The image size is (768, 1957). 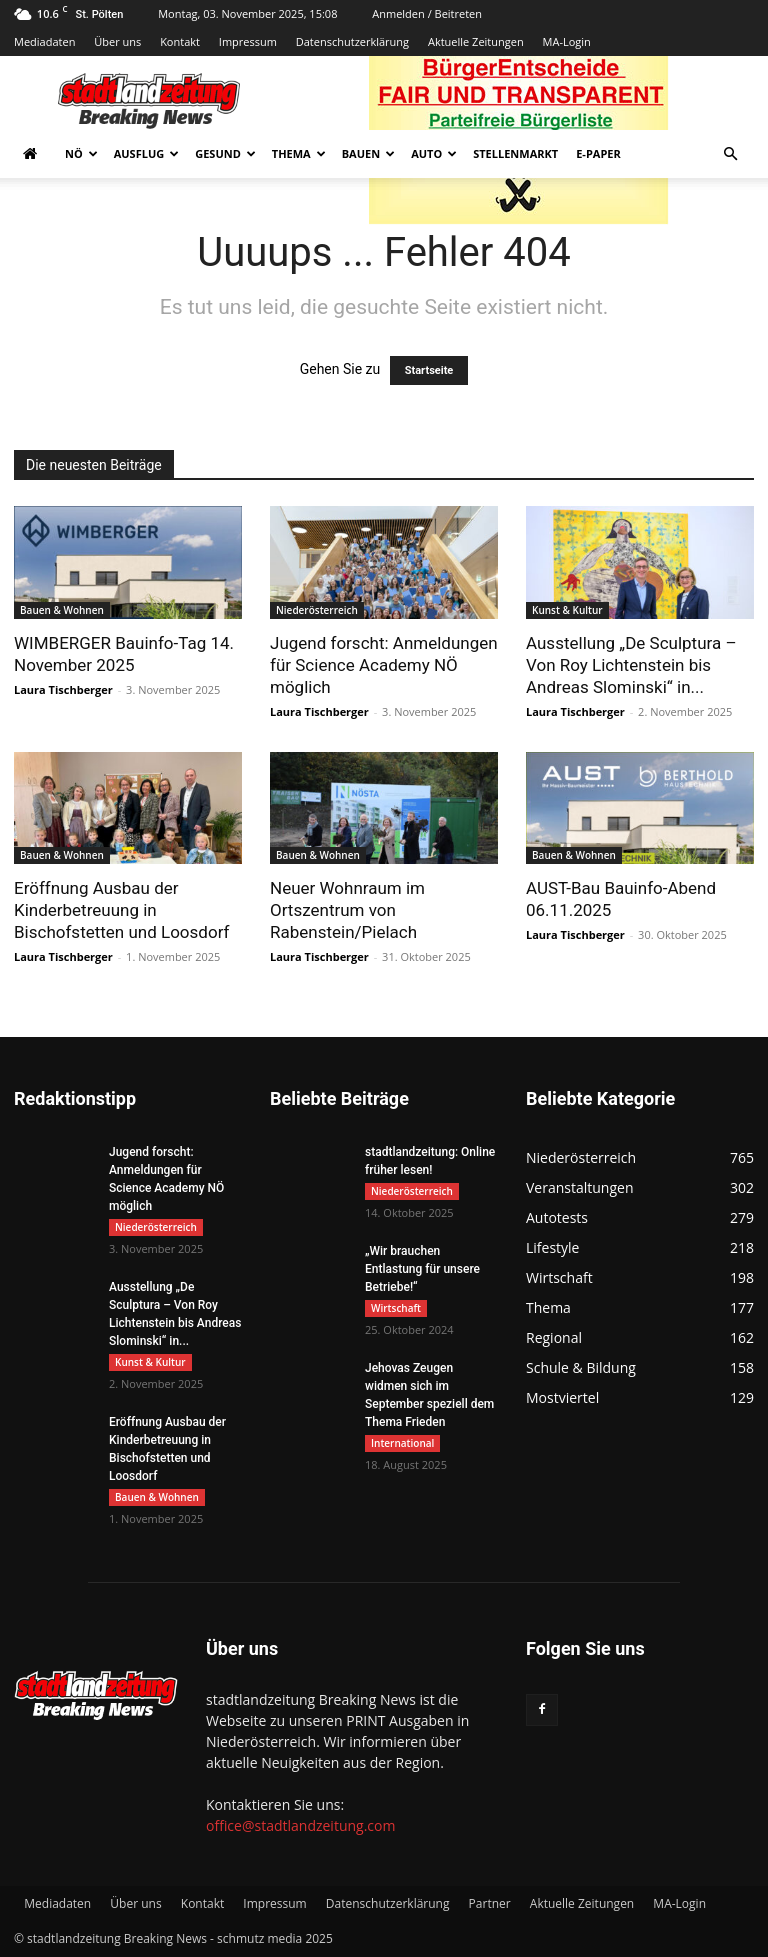 I want to click on [button], so click(x=730, y=154).